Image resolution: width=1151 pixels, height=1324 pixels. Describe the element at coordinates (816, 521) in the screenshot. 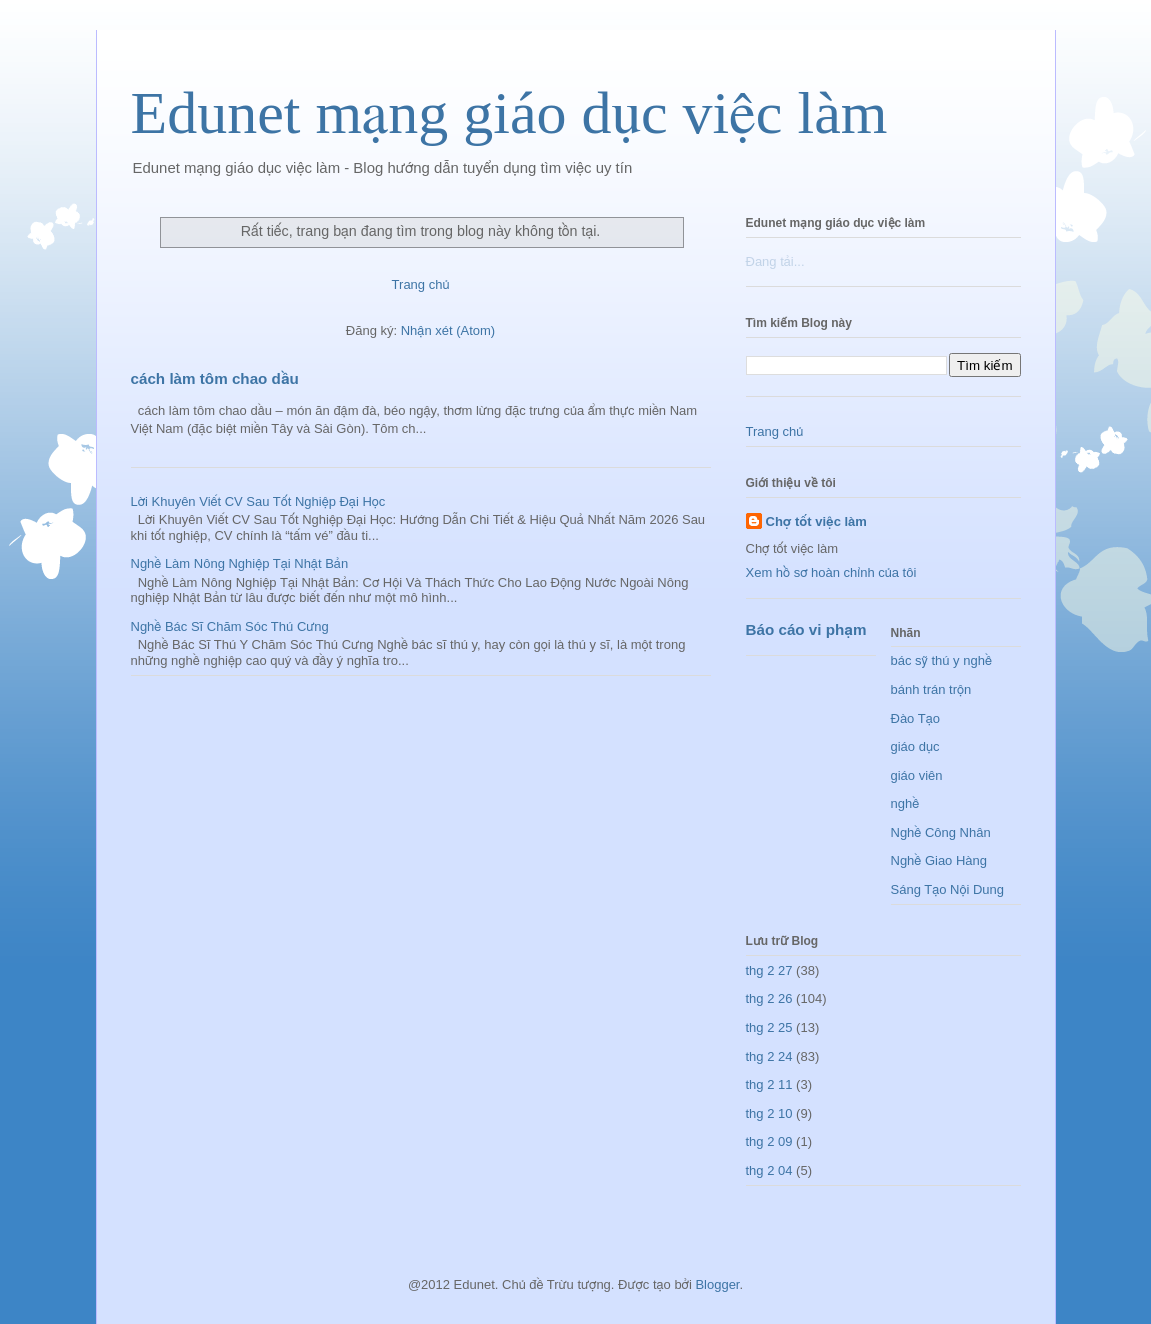

I see `Chợ tốt việc làm` at that location.